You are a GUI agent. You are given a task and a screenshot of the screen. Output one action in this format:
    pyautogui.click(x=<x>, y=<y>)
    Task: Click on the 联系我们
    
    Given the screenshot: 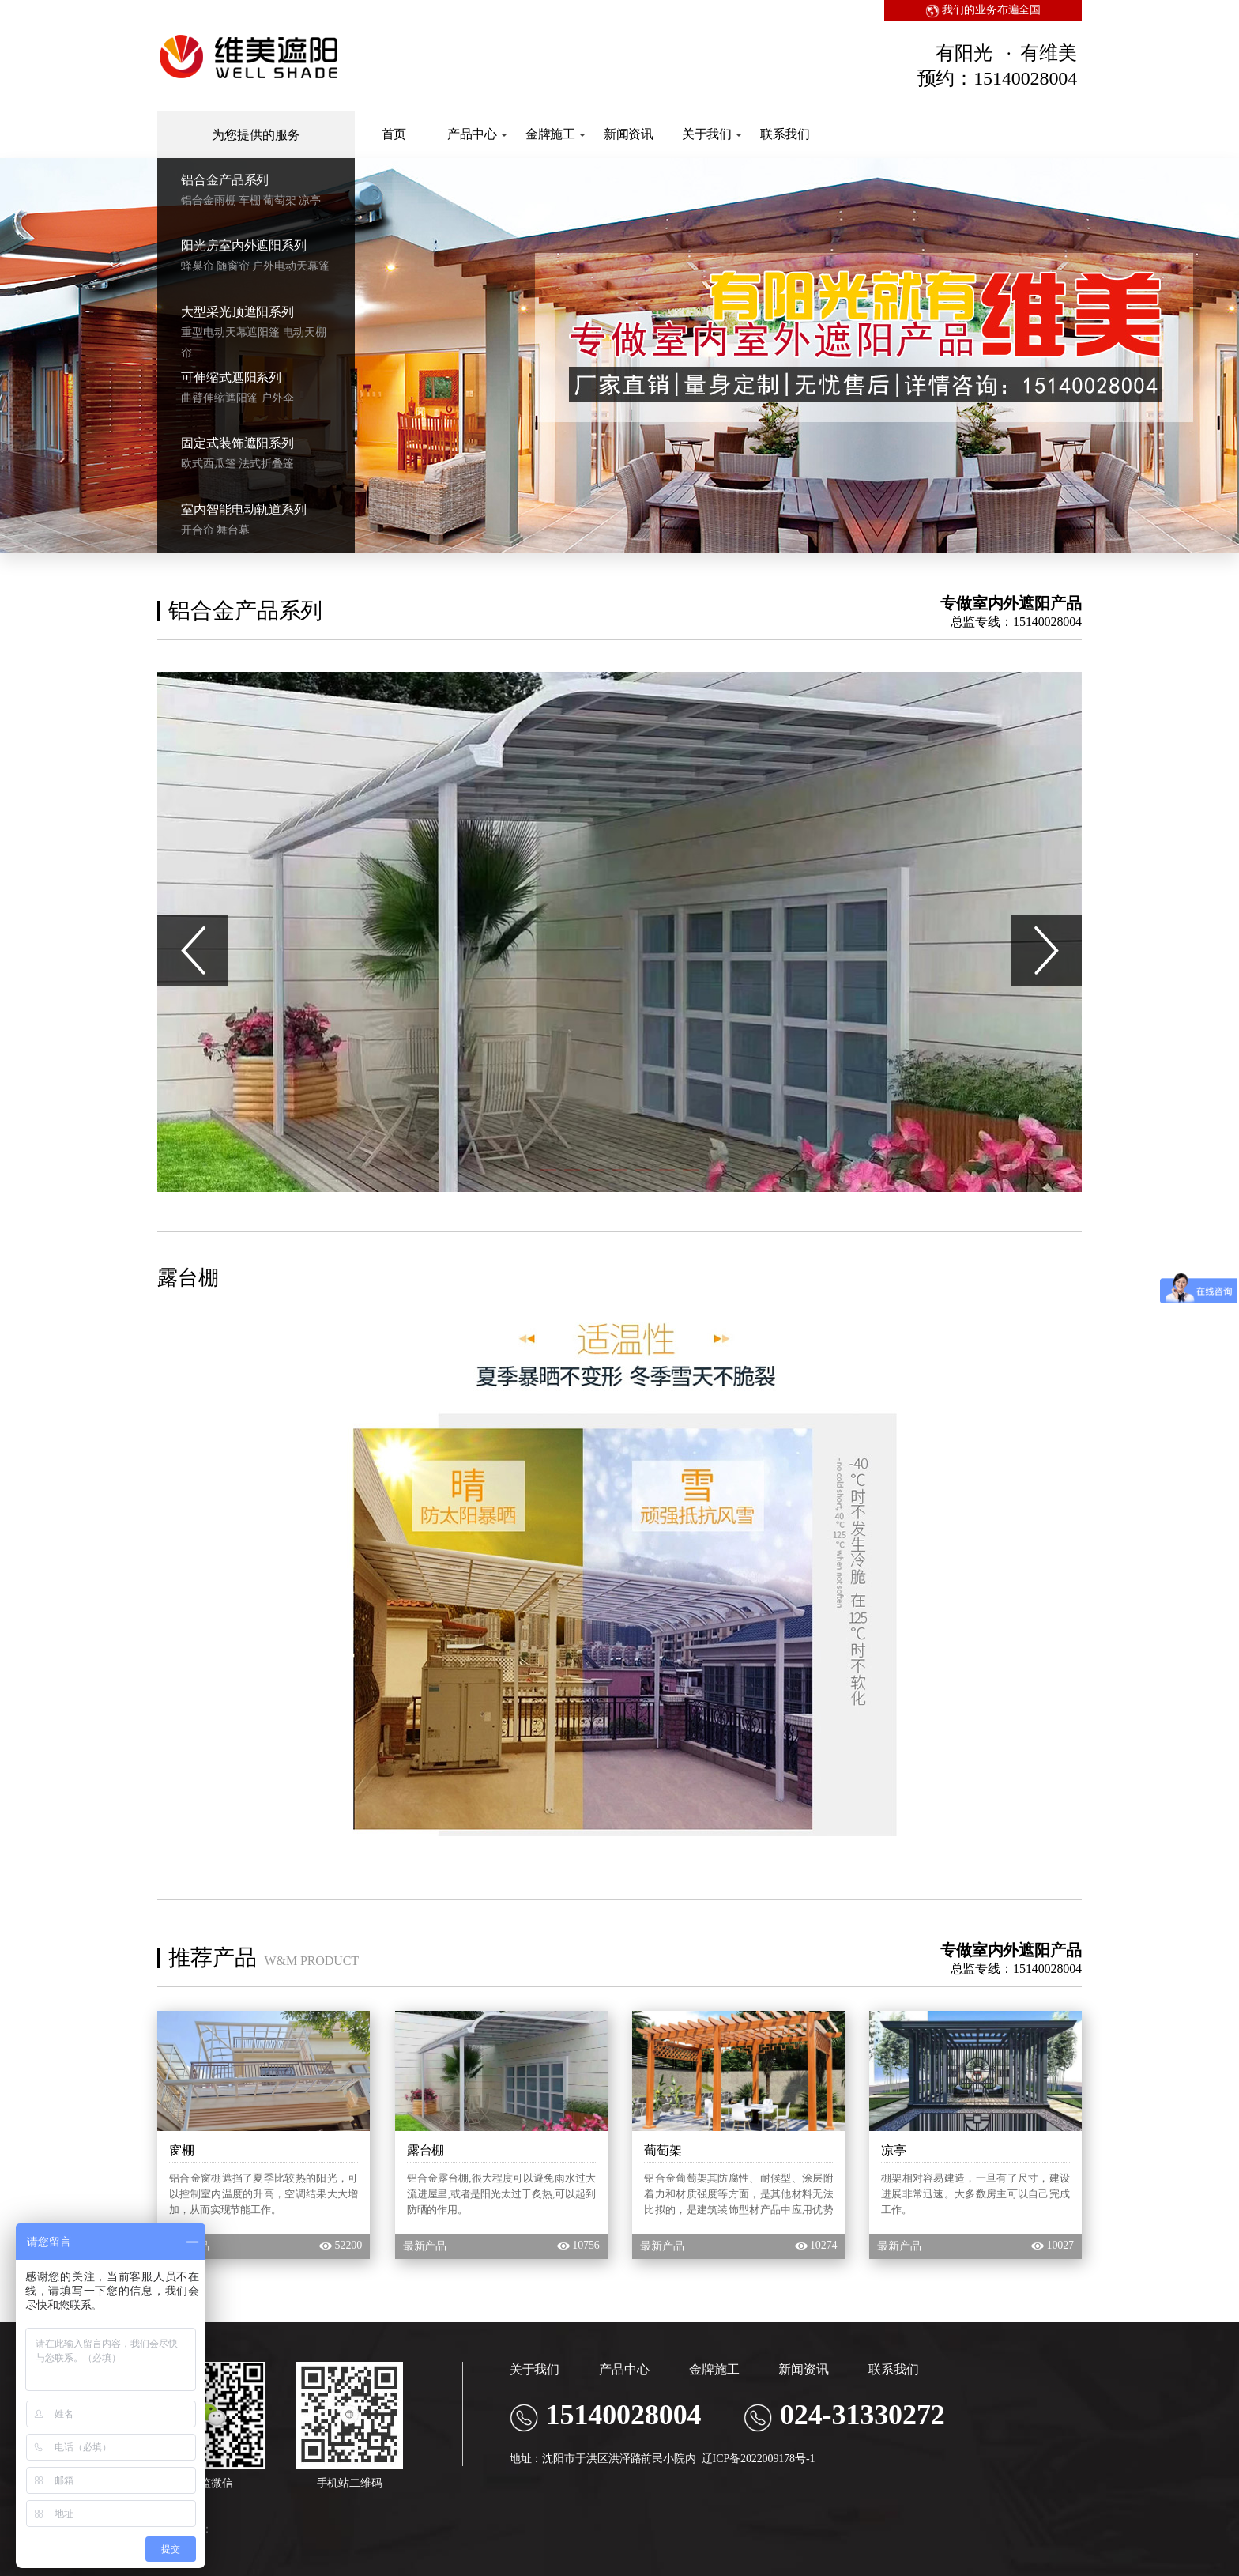 What is the action you would take?
    pyautogui.click(x=785, y=134)
    